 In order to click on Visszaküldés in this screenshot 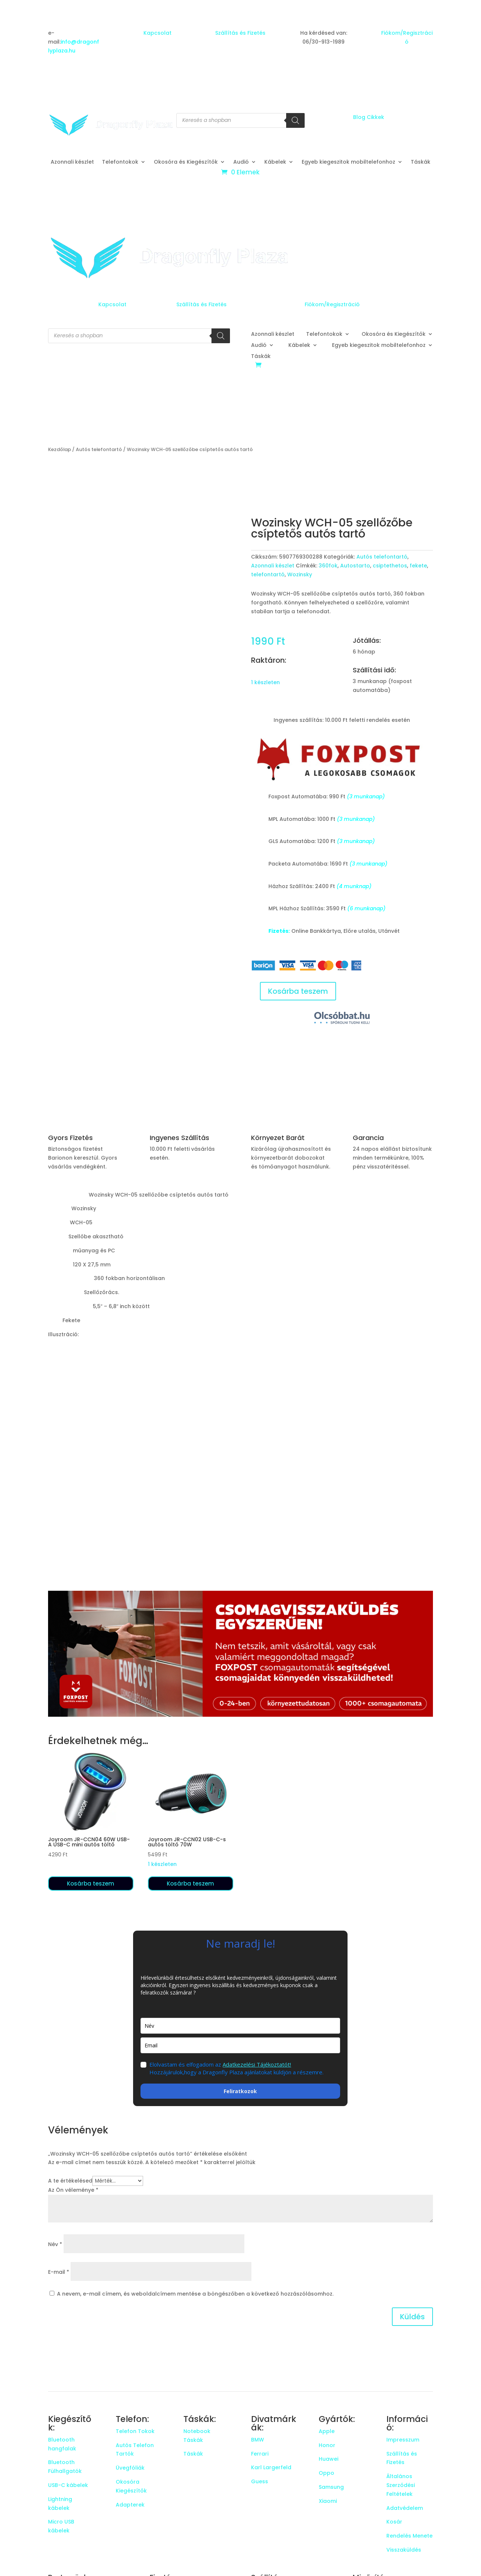, I will do `click(403, 2549)`.